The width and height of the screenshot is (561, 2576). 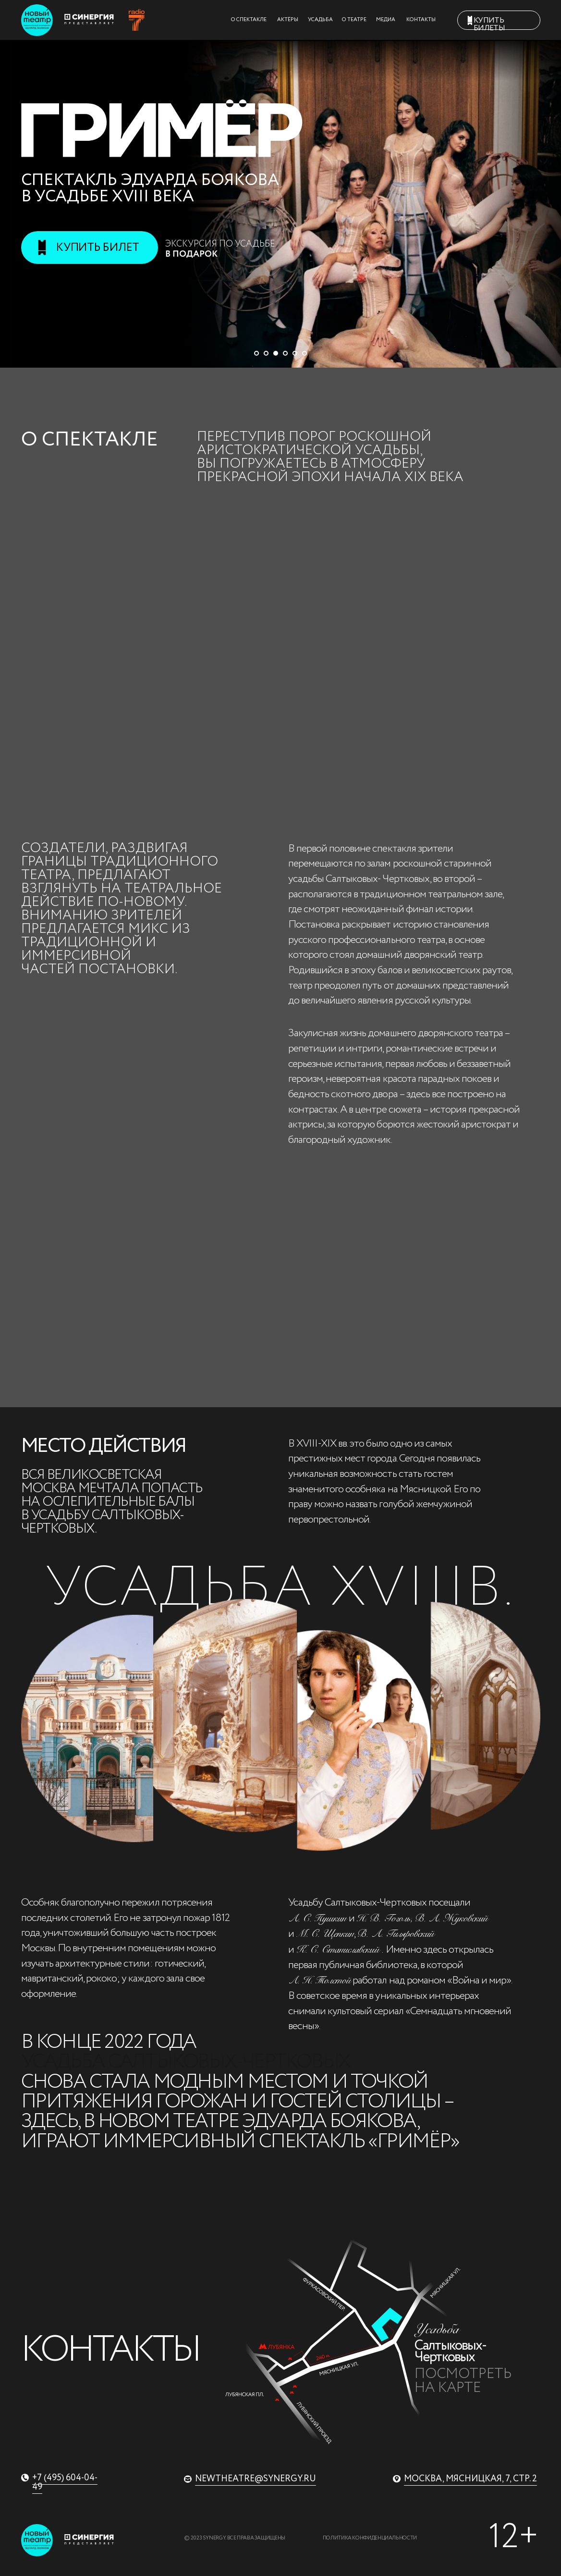 I want to click on АКТЁРЫ, so click(x=287, y=20).